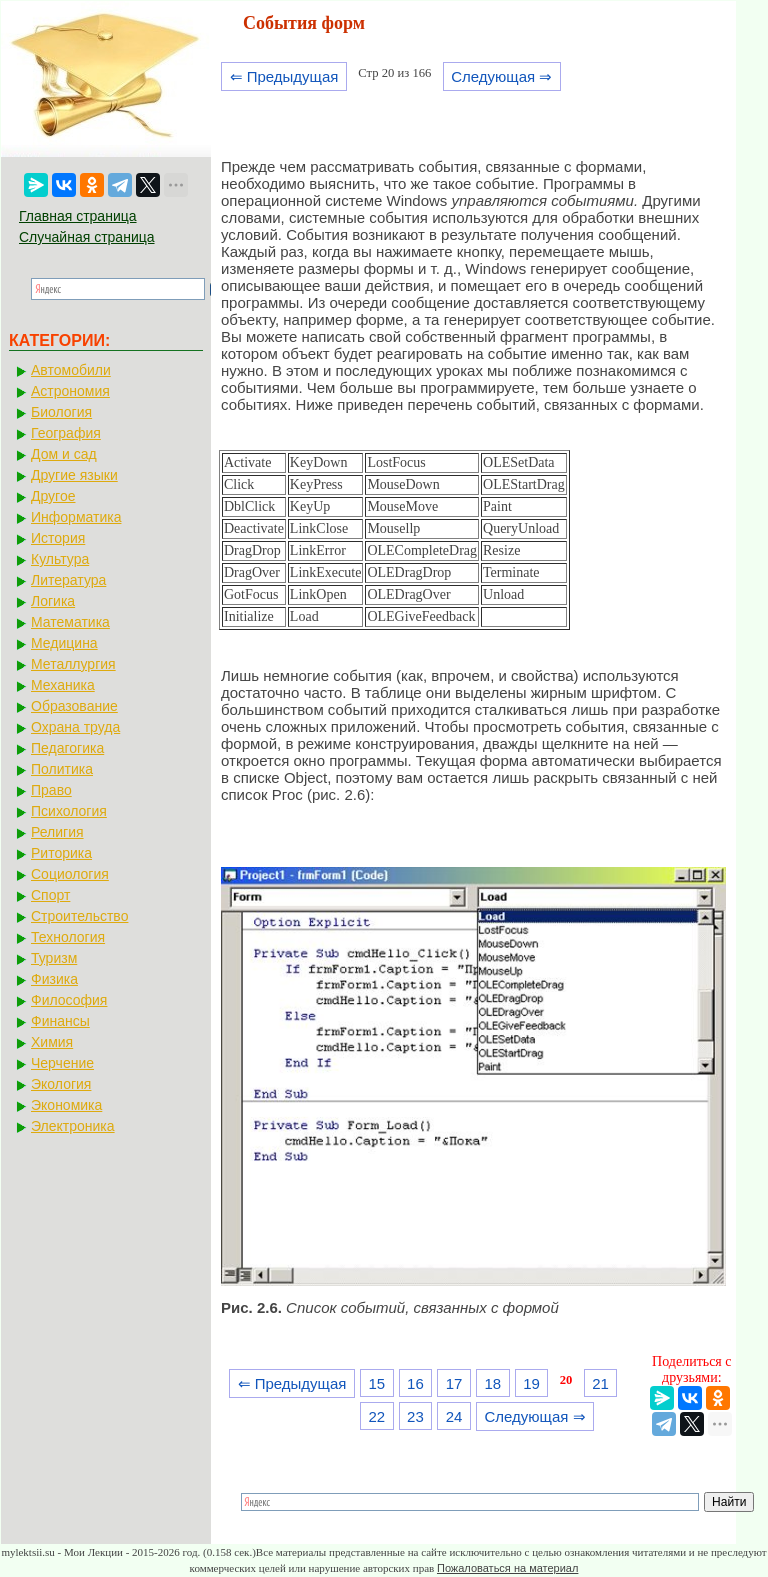 The width and height of the screenshot is (768, 1577). Describe the element at coordinates (87, 237) in the screenshot. I see `Случайная страница` at that location.